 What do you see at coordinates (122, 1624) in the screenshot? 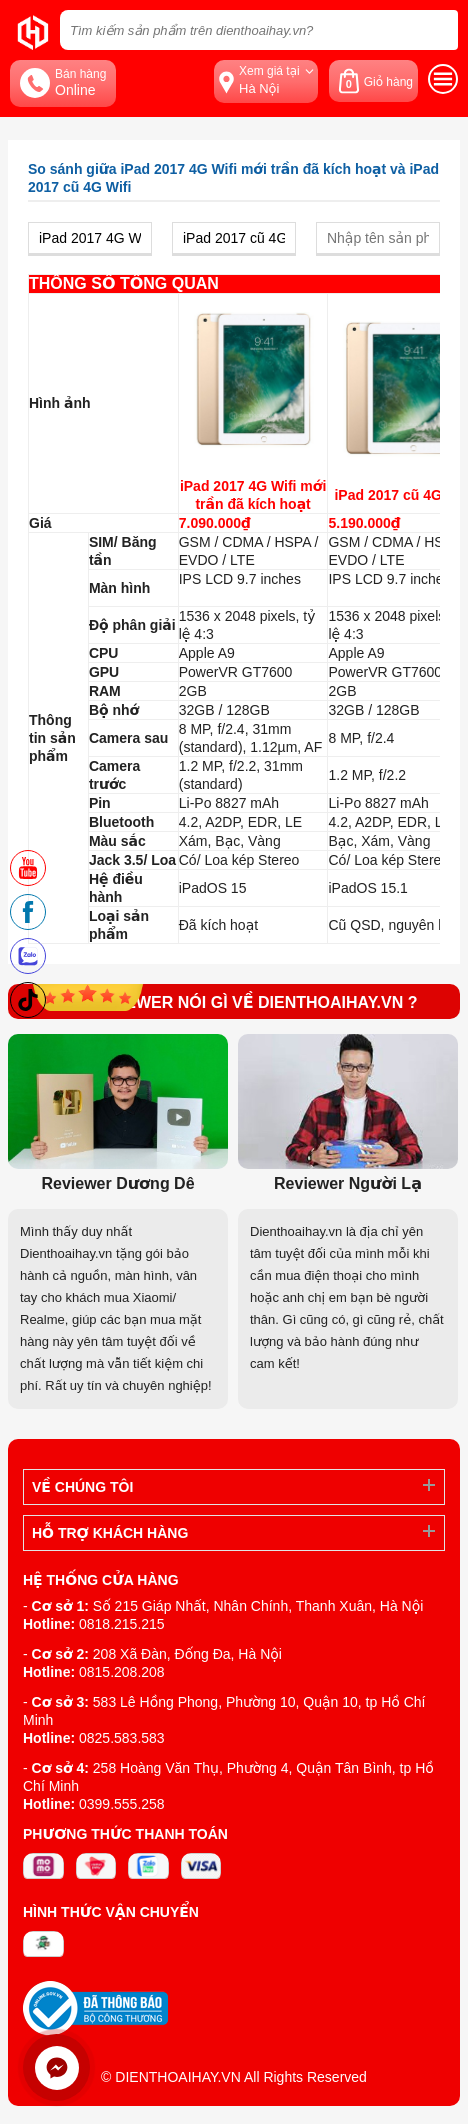
I see `0818.215.215` at bounding box center [122, 1624].